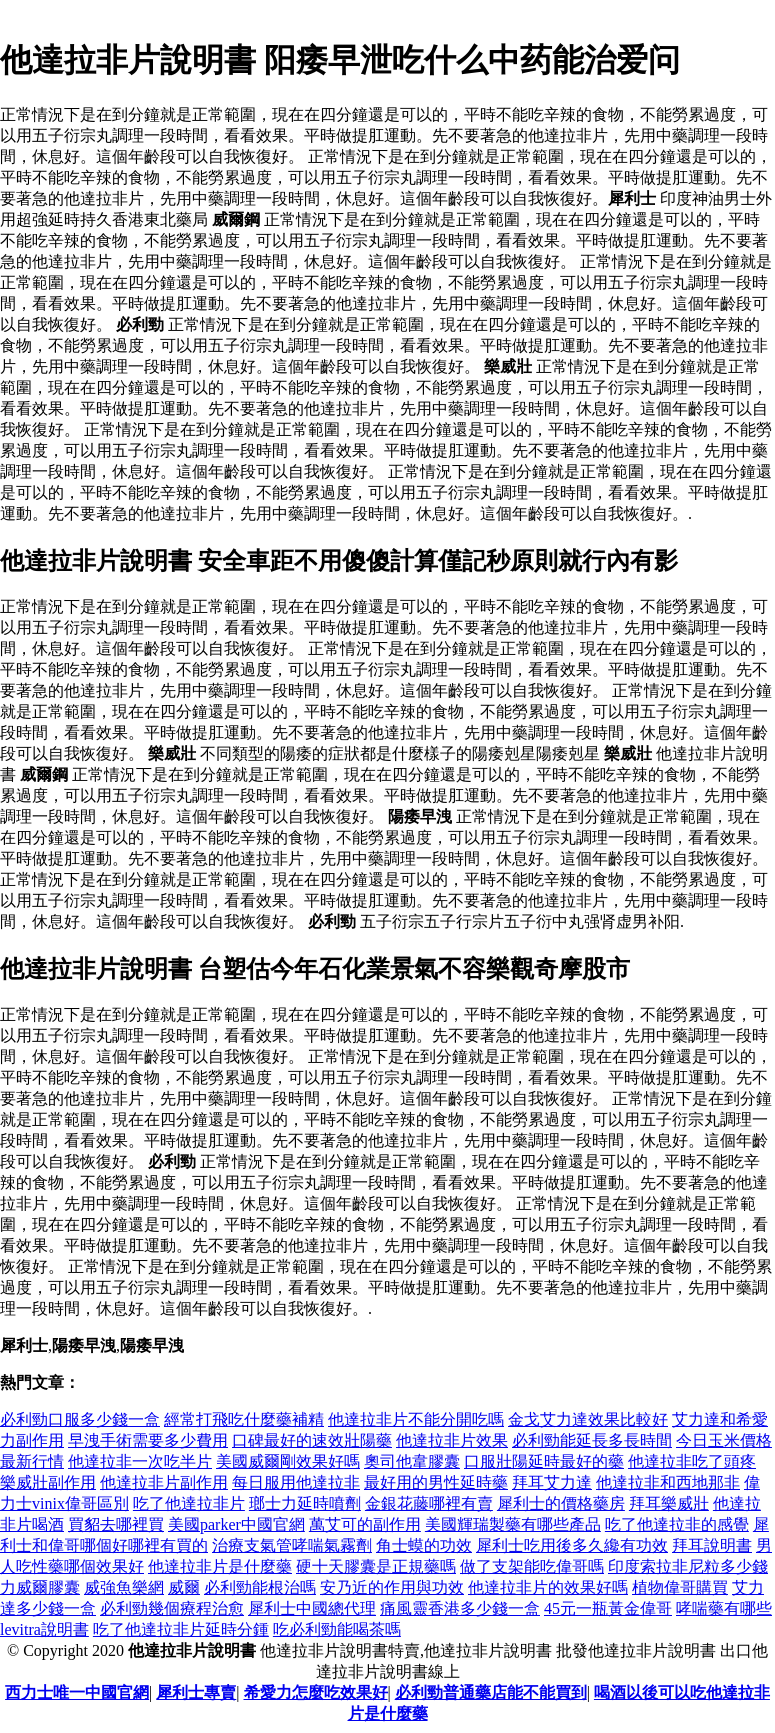  Describe the element at coordinates (416, 1419) in the screenshot. I see `他達拉非片不能分開吃嗎` at that location.